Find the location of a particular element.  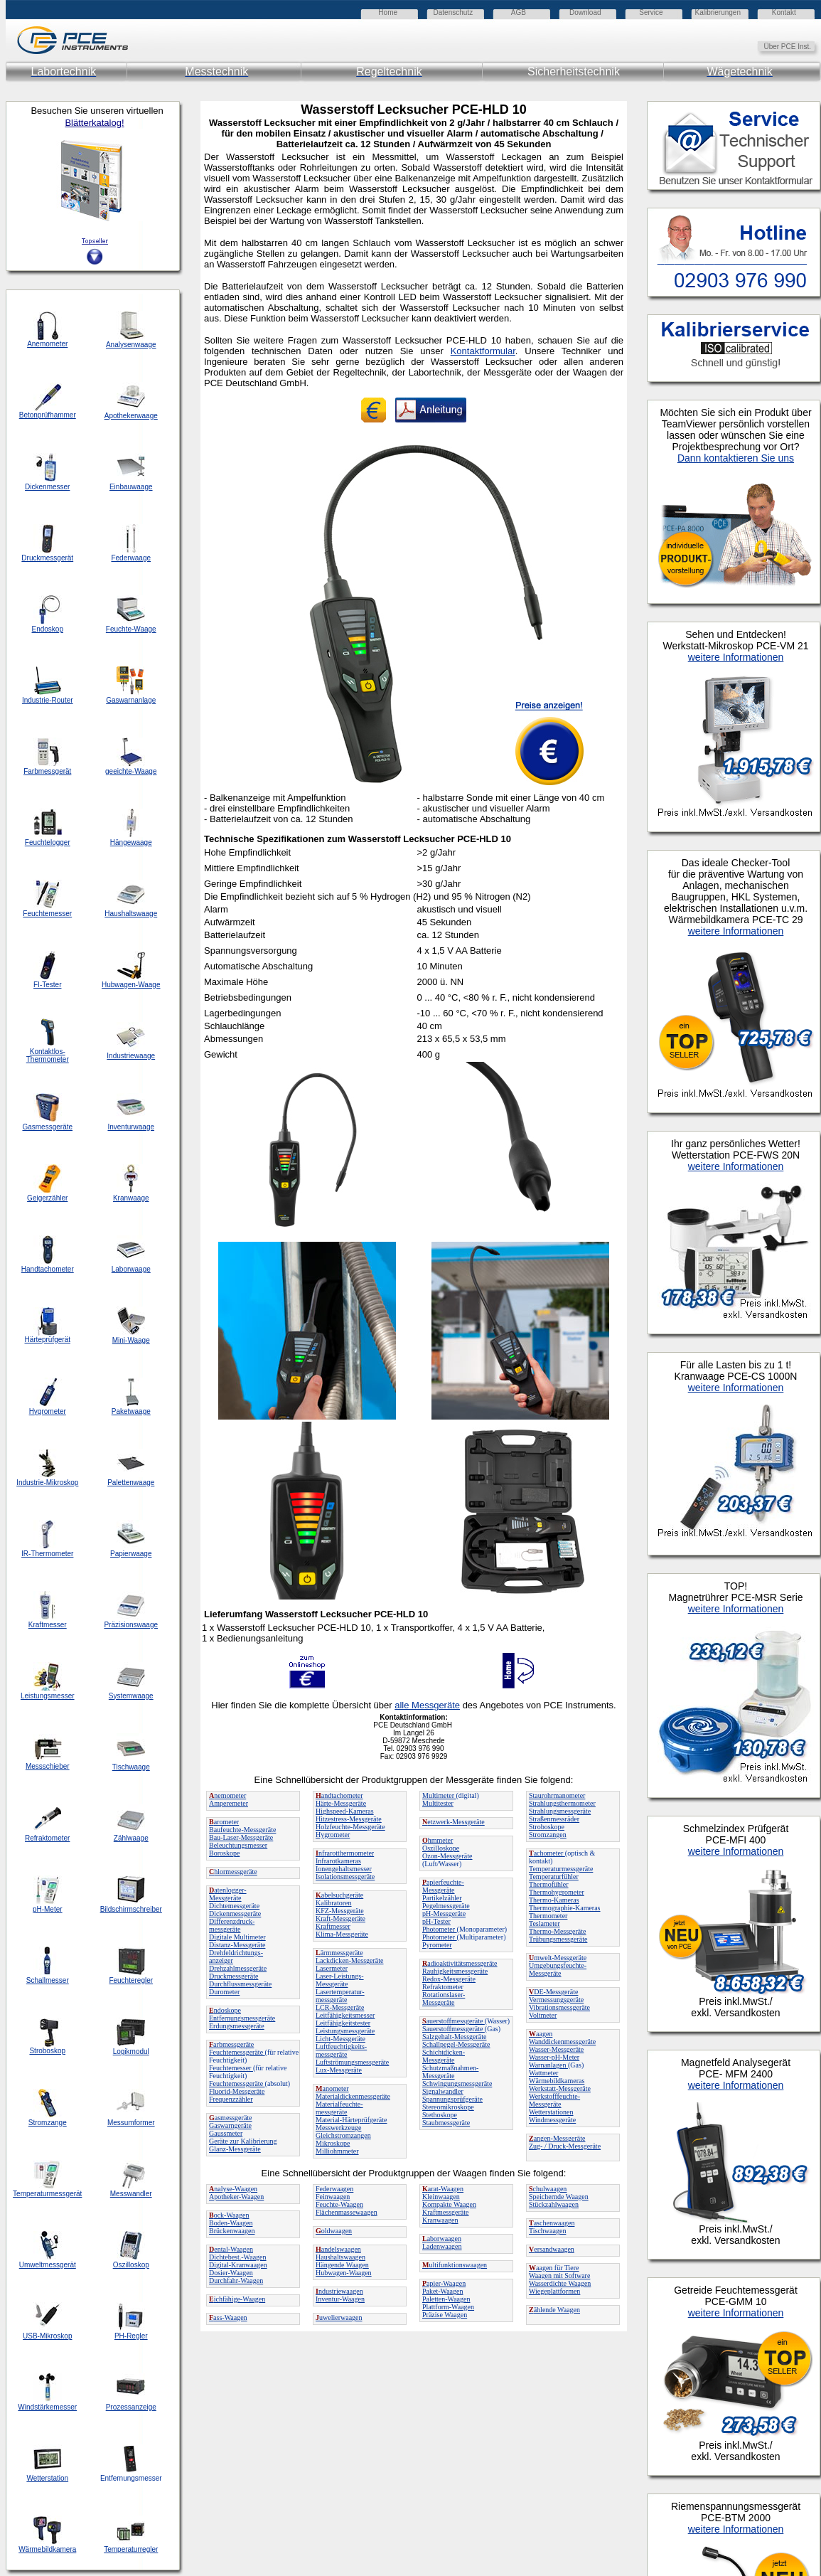

Isolationsmessgeräte is located at coordinates (345, 1876).